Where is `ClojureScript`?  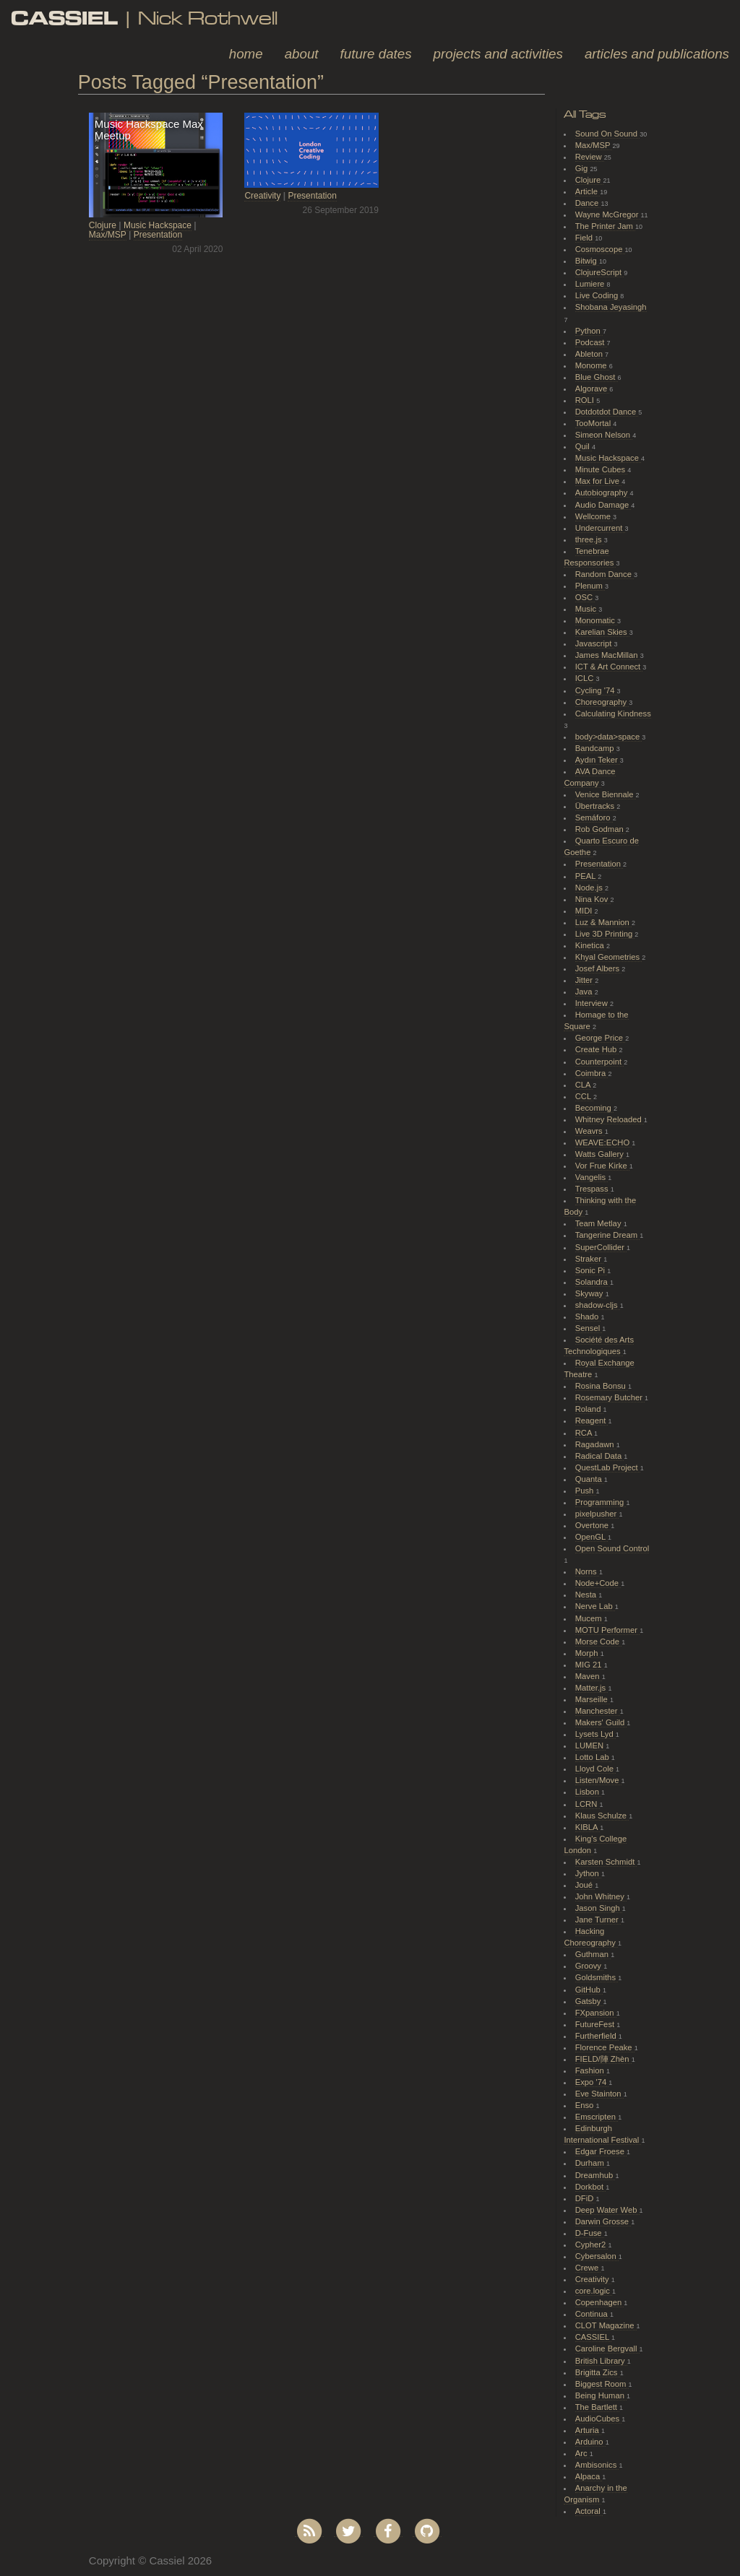 ClojureScript is located at coordinates (599, 272).